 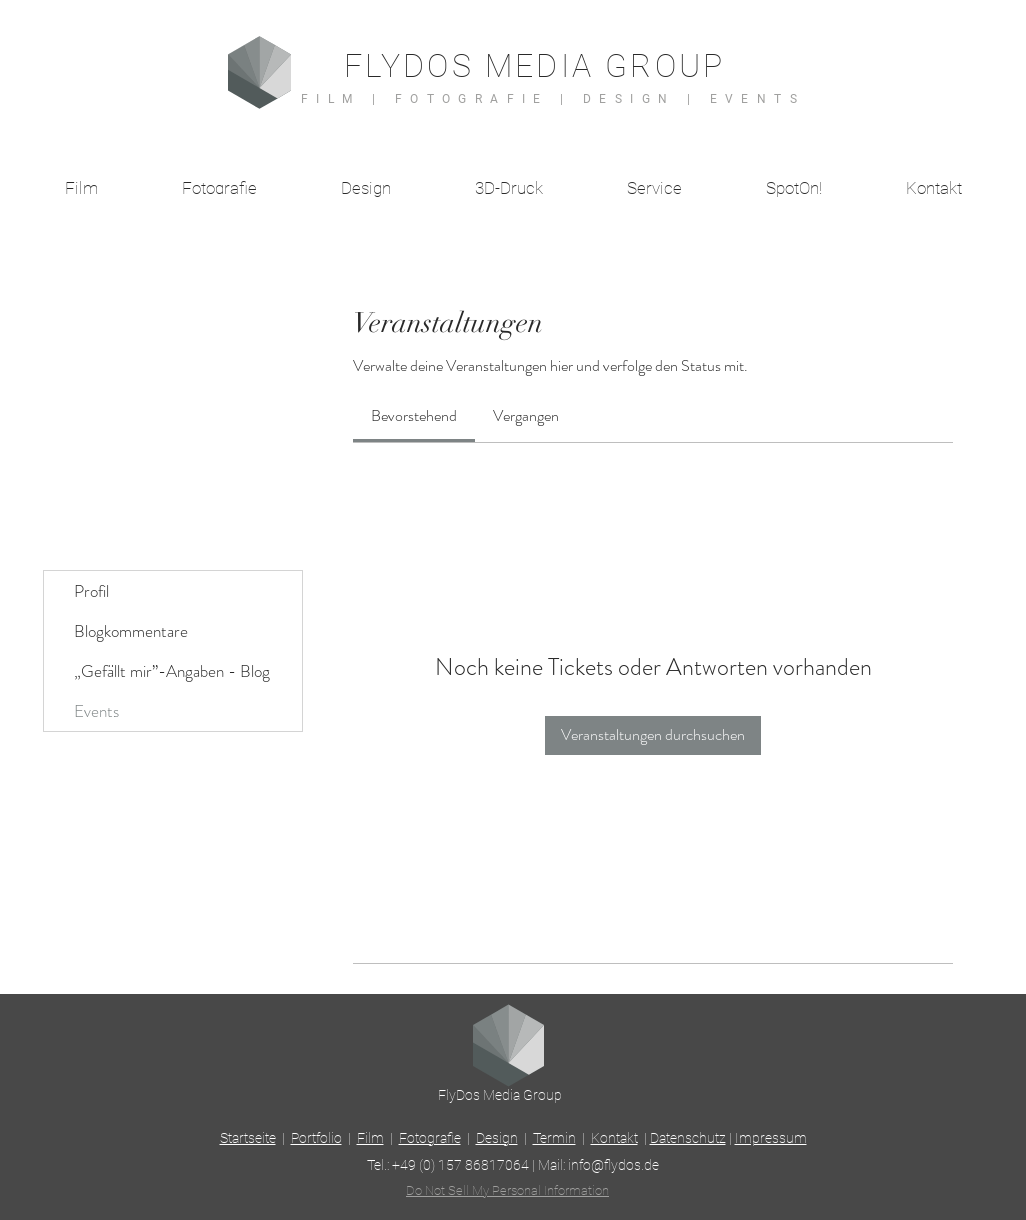 What do you see at coordinates (497, 1138) in the screenshot?
I see `Design` at bounding box center [497, 1138].